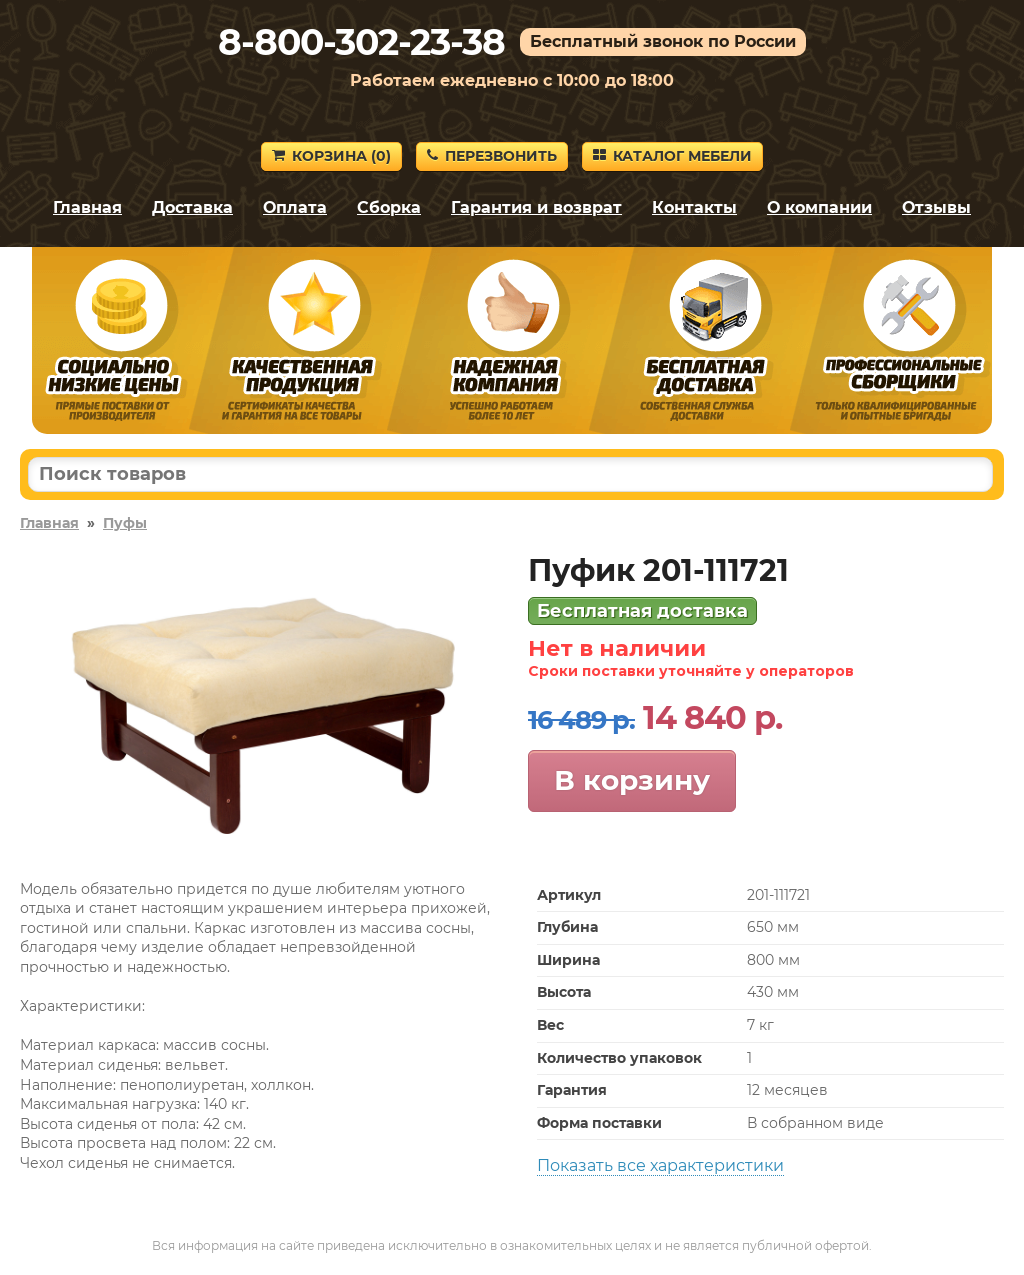 This screenshot has height=1275, width=1024. What do you see at coordinates (125, 523) in the screenshot?
I see `Пуфы` at bounding box center [125, 523].